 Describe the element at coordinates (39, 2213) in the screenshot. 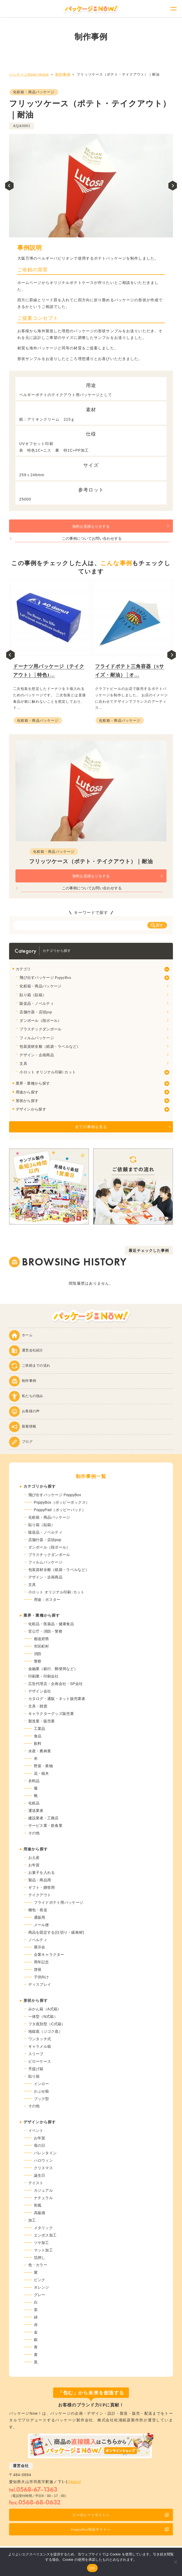

I see `高級感` at that location.